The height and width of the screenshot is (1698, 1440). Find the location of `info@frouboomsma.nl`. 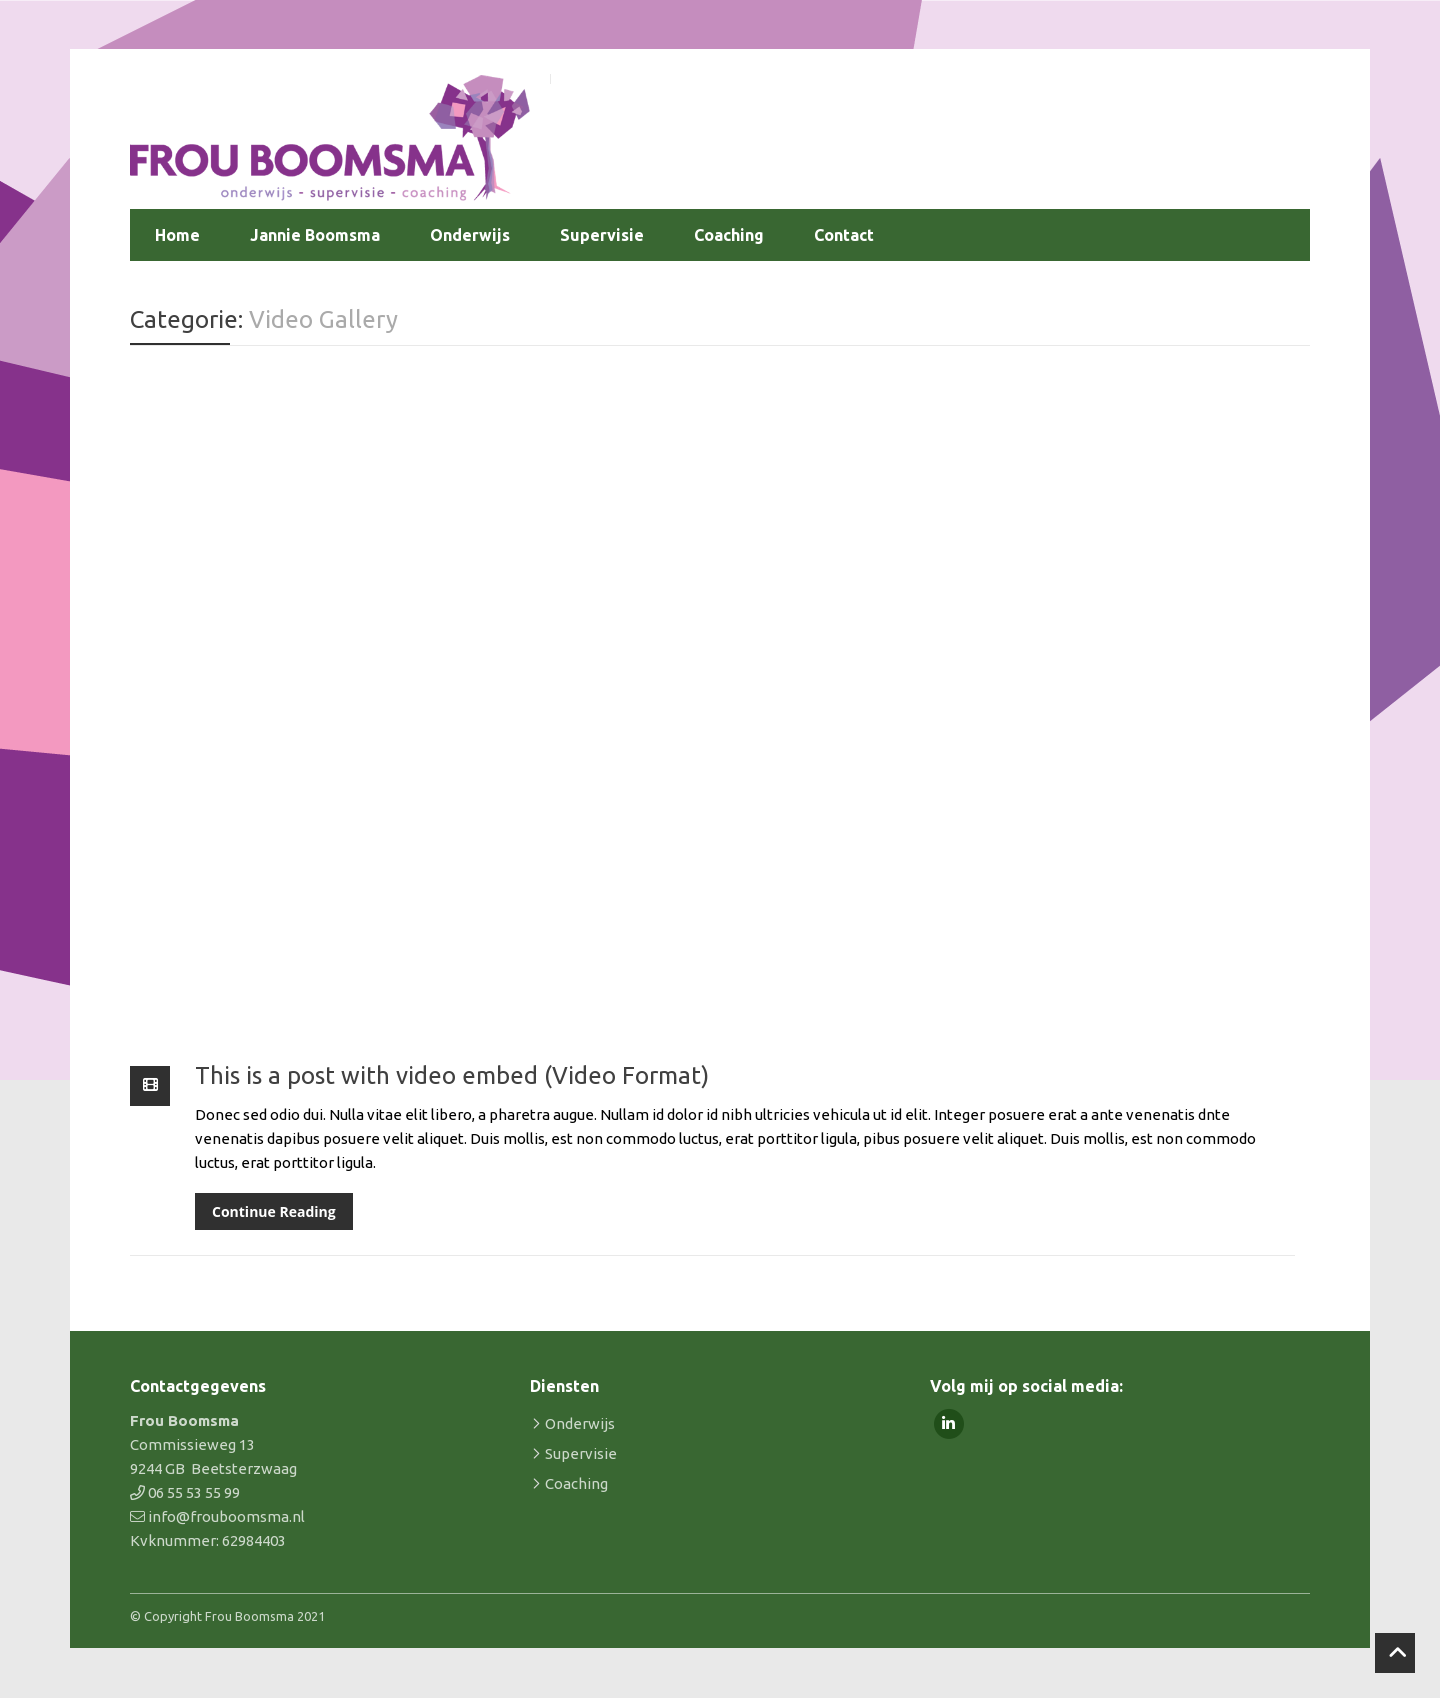

info@frouboomsma.nl is located at coordinates (226, 1516).